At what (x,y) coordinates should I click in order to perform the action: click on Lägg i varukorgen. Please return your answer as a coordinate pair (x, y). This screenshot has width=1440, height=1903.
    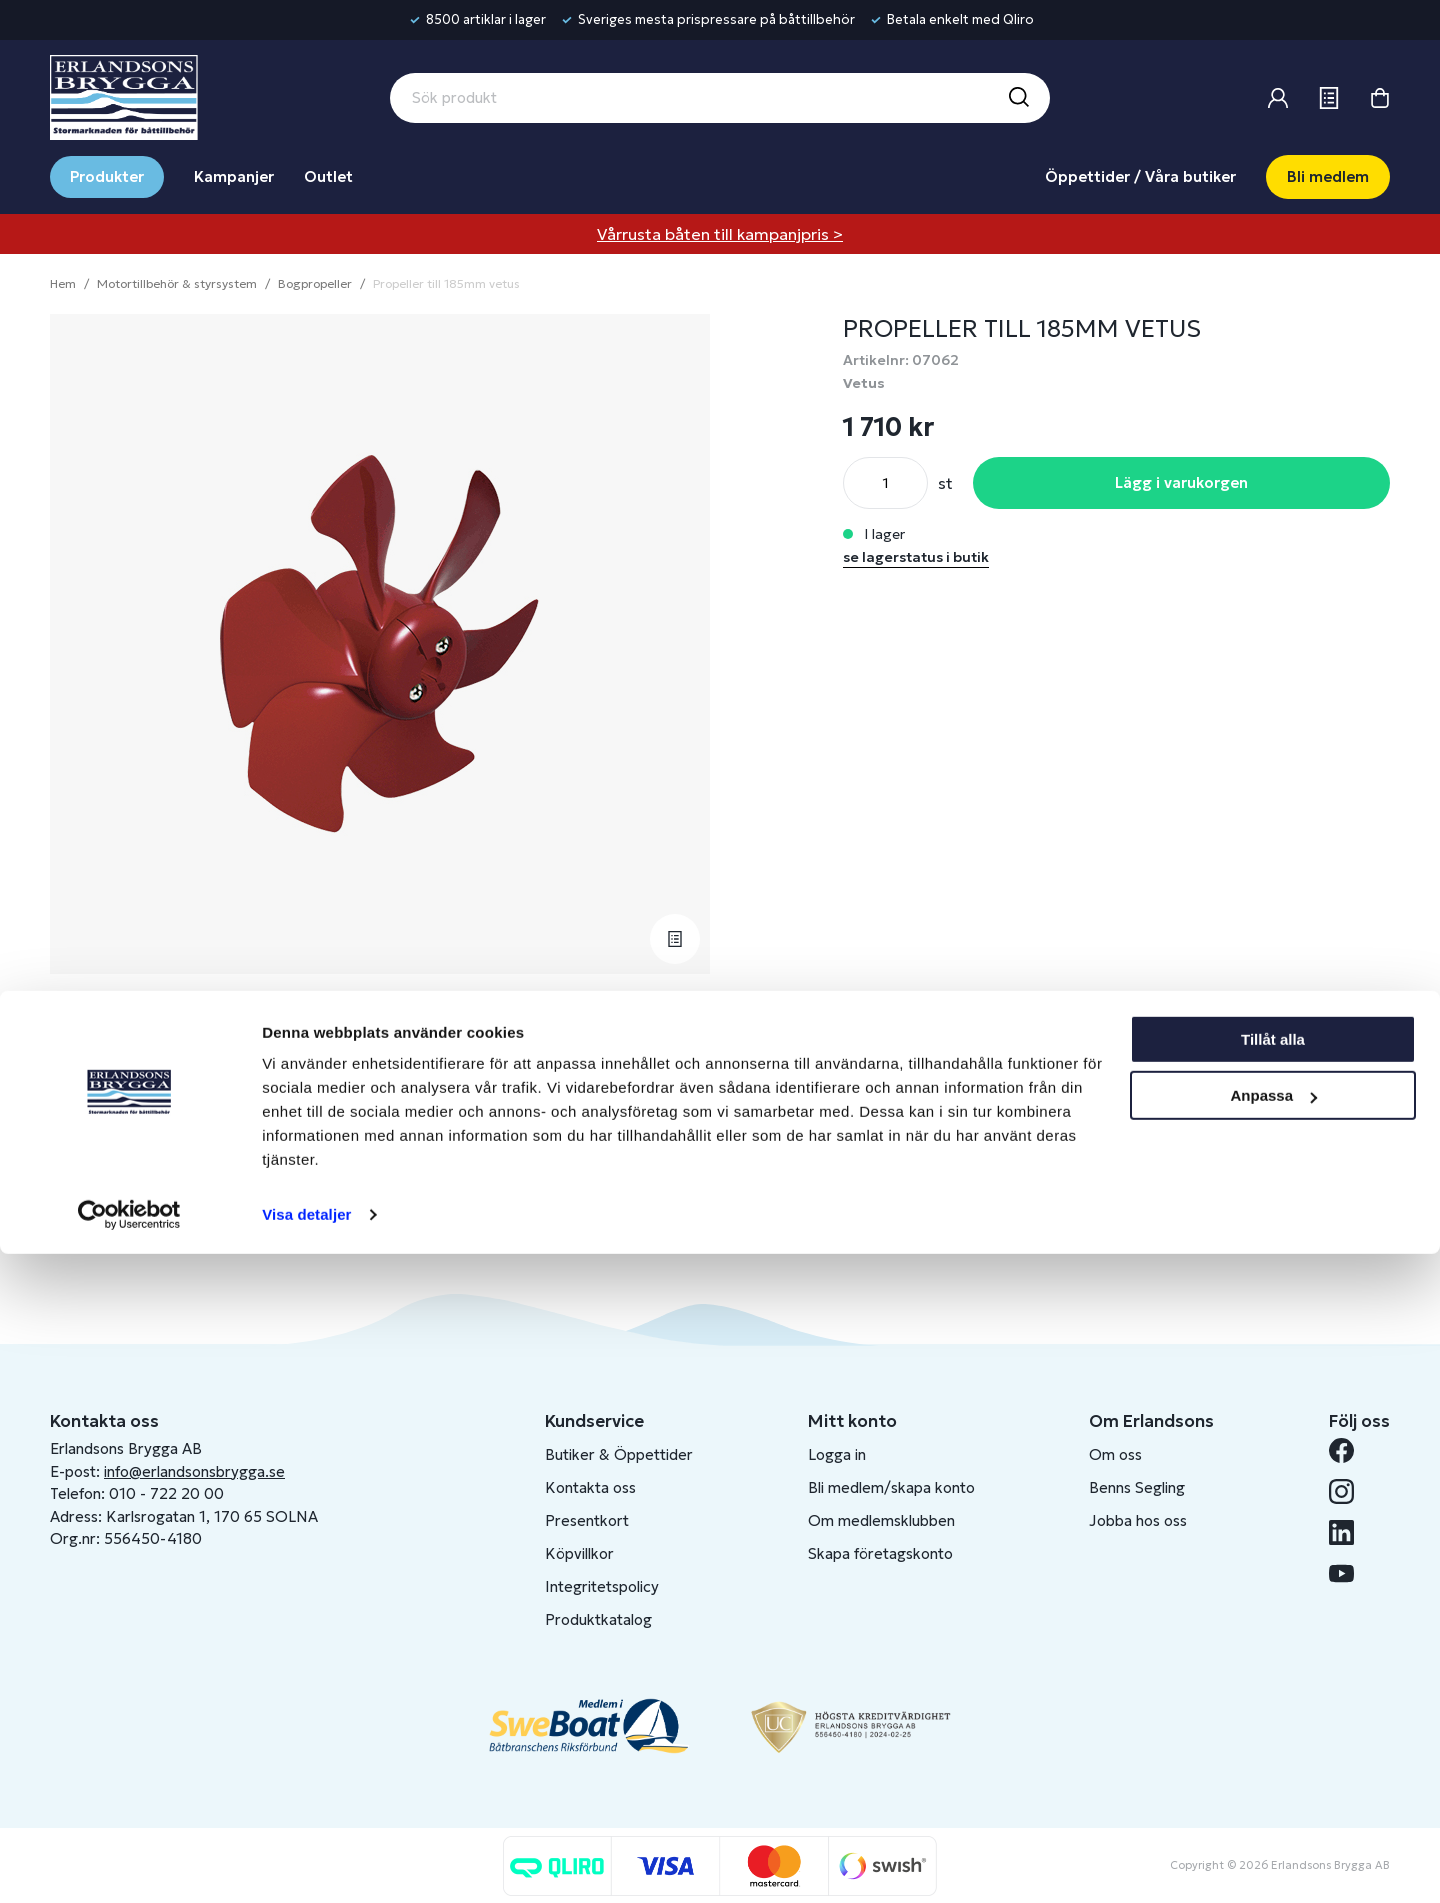
    Looking at the image, I should click on (1181, 482).